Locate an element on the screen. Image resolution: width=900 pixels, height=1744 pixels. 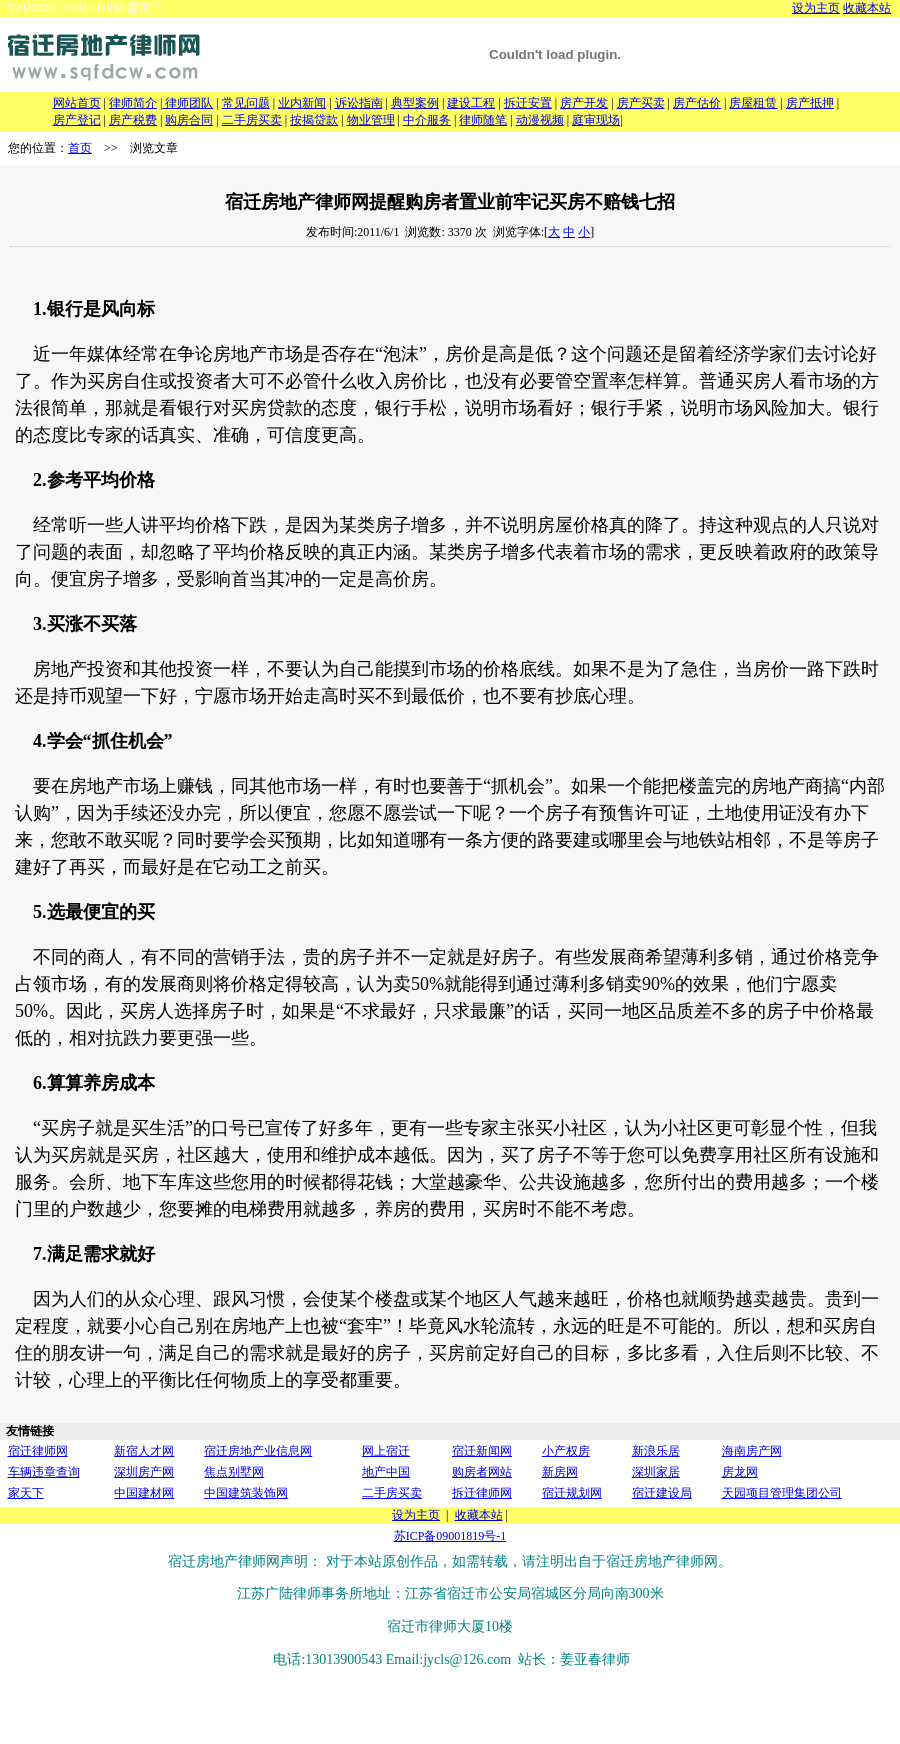
诉讼指南 is located at coordinates (359, 103).